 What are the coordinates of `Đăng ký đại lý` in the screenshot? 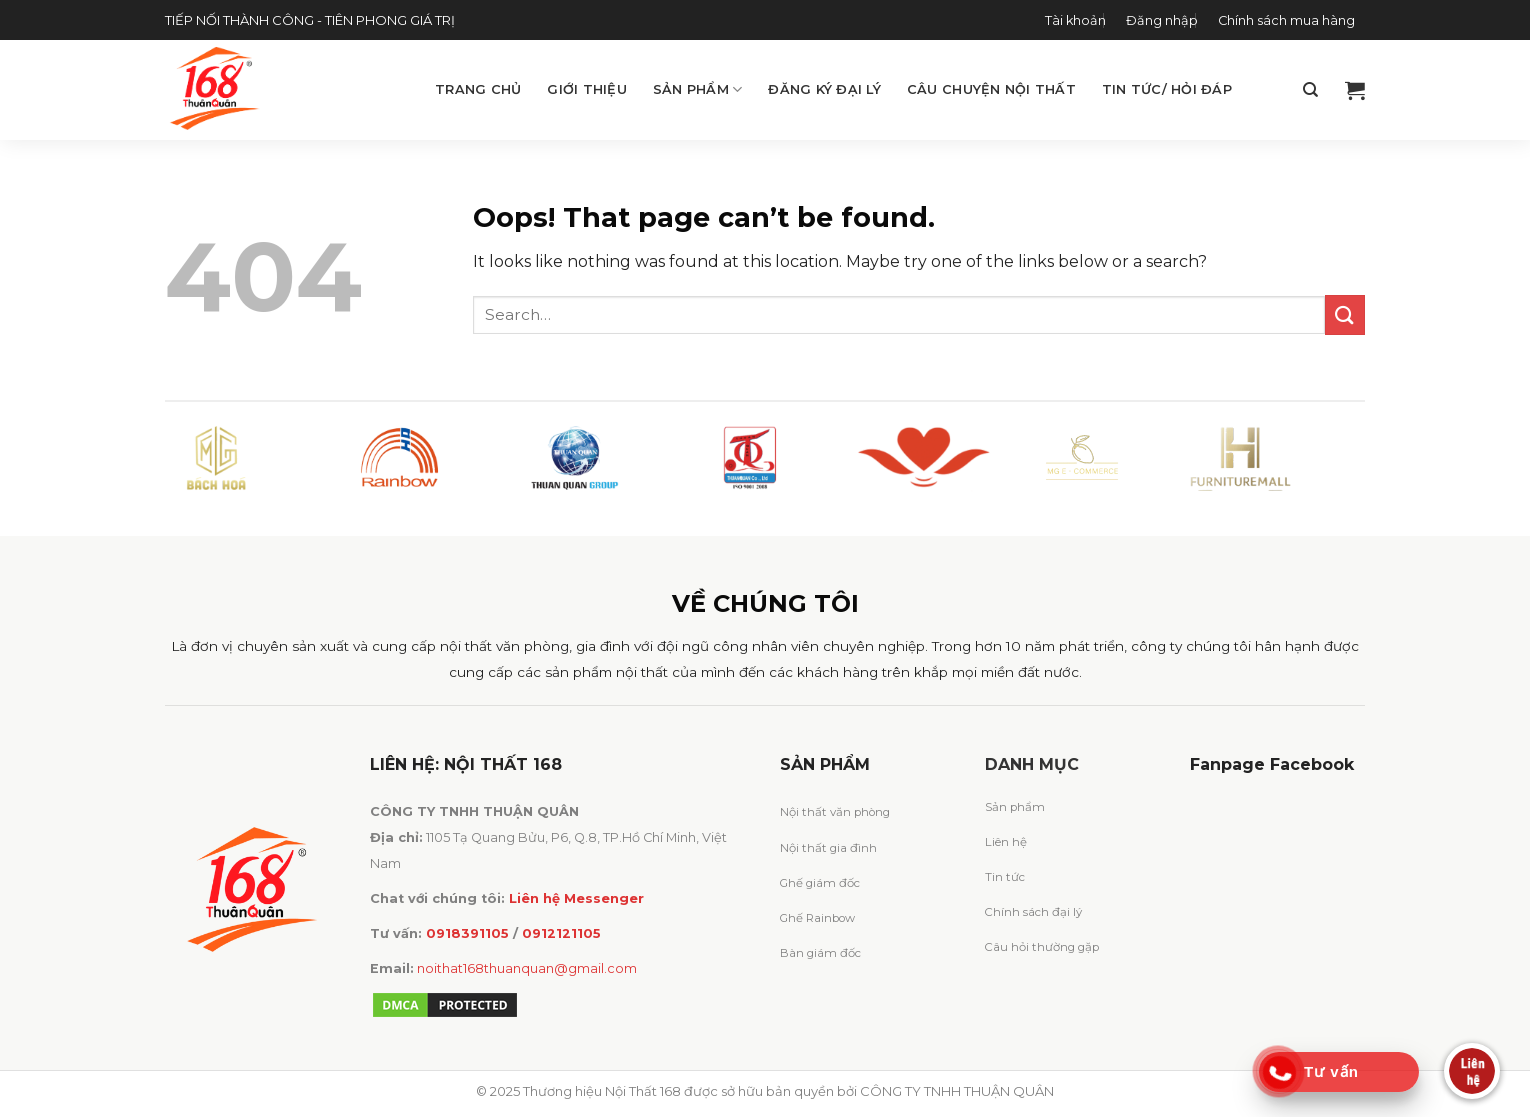 It's located at (824, 89).